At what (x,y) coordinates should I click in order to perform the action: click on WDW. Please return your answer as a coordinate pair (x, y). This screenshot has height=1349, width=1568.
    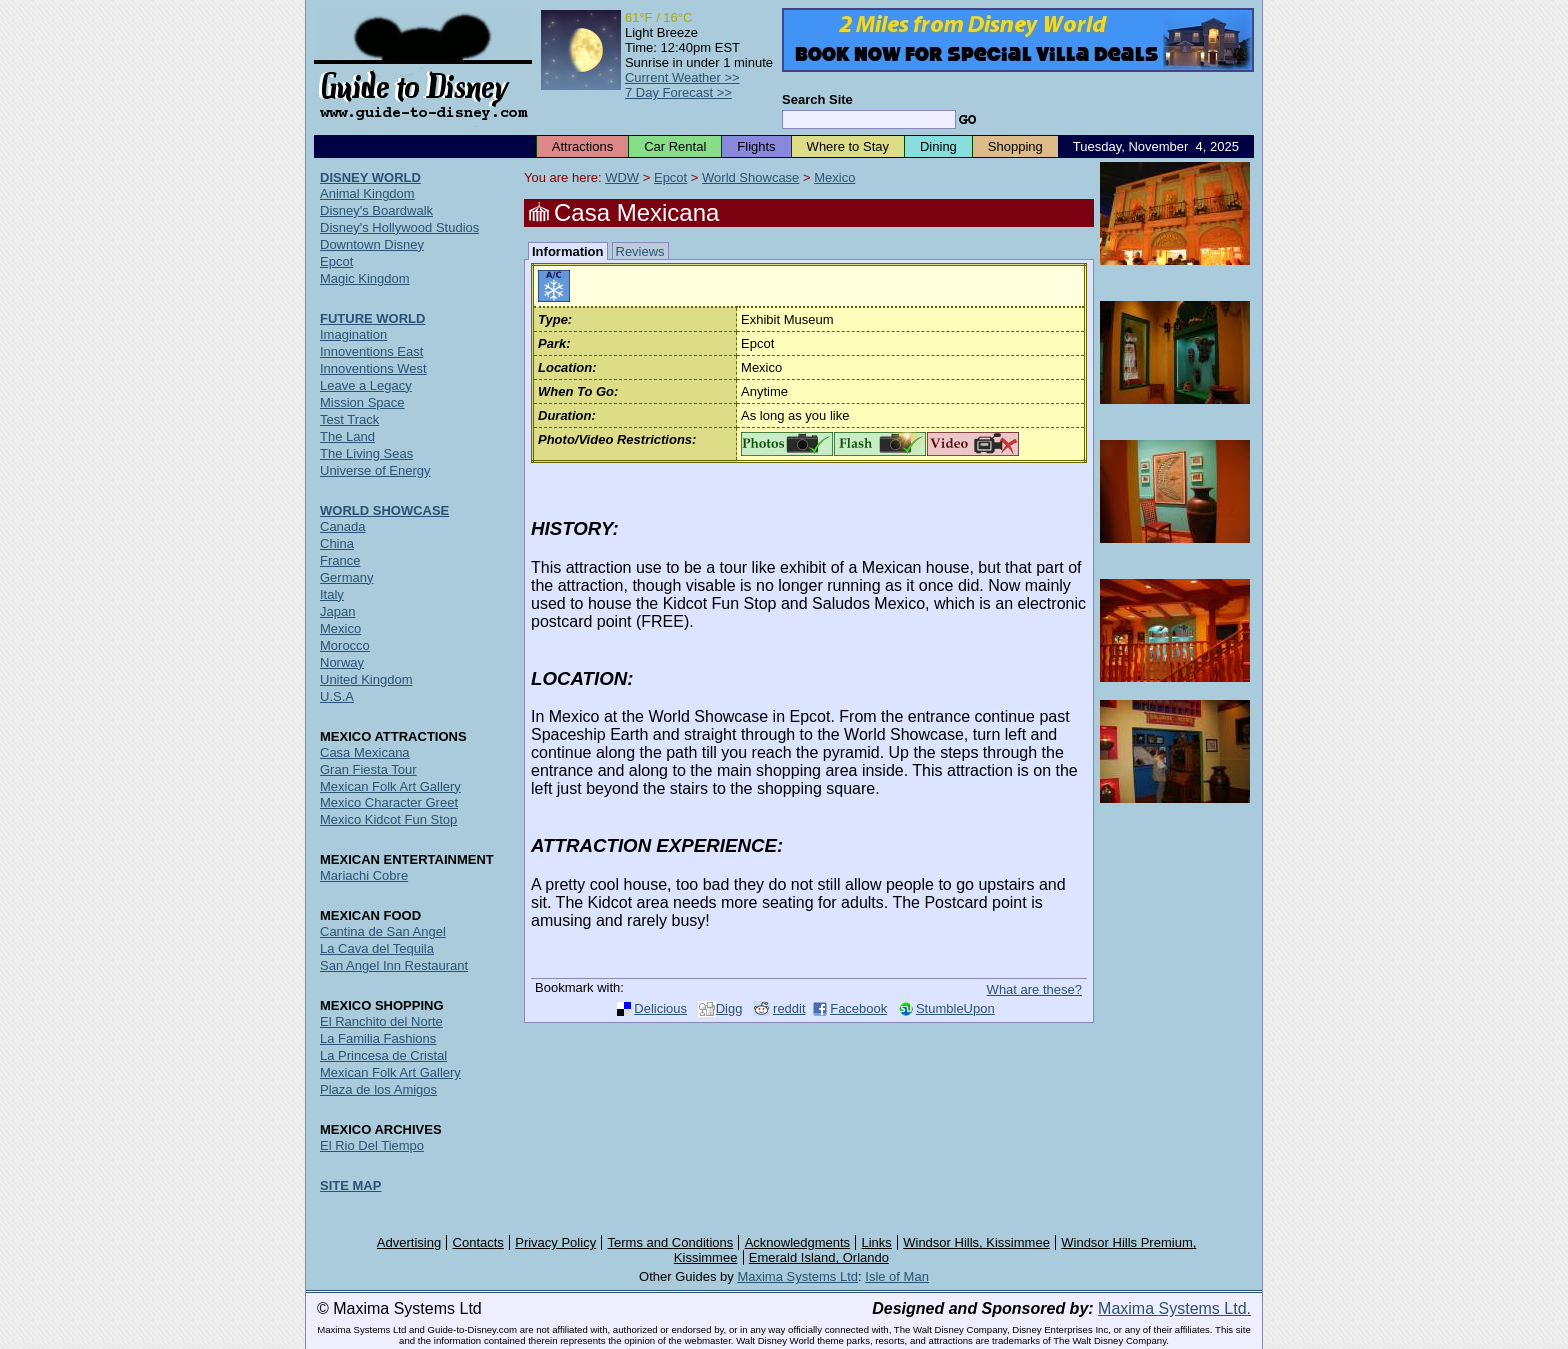
    Looking at the image, I should click on (622, 177).